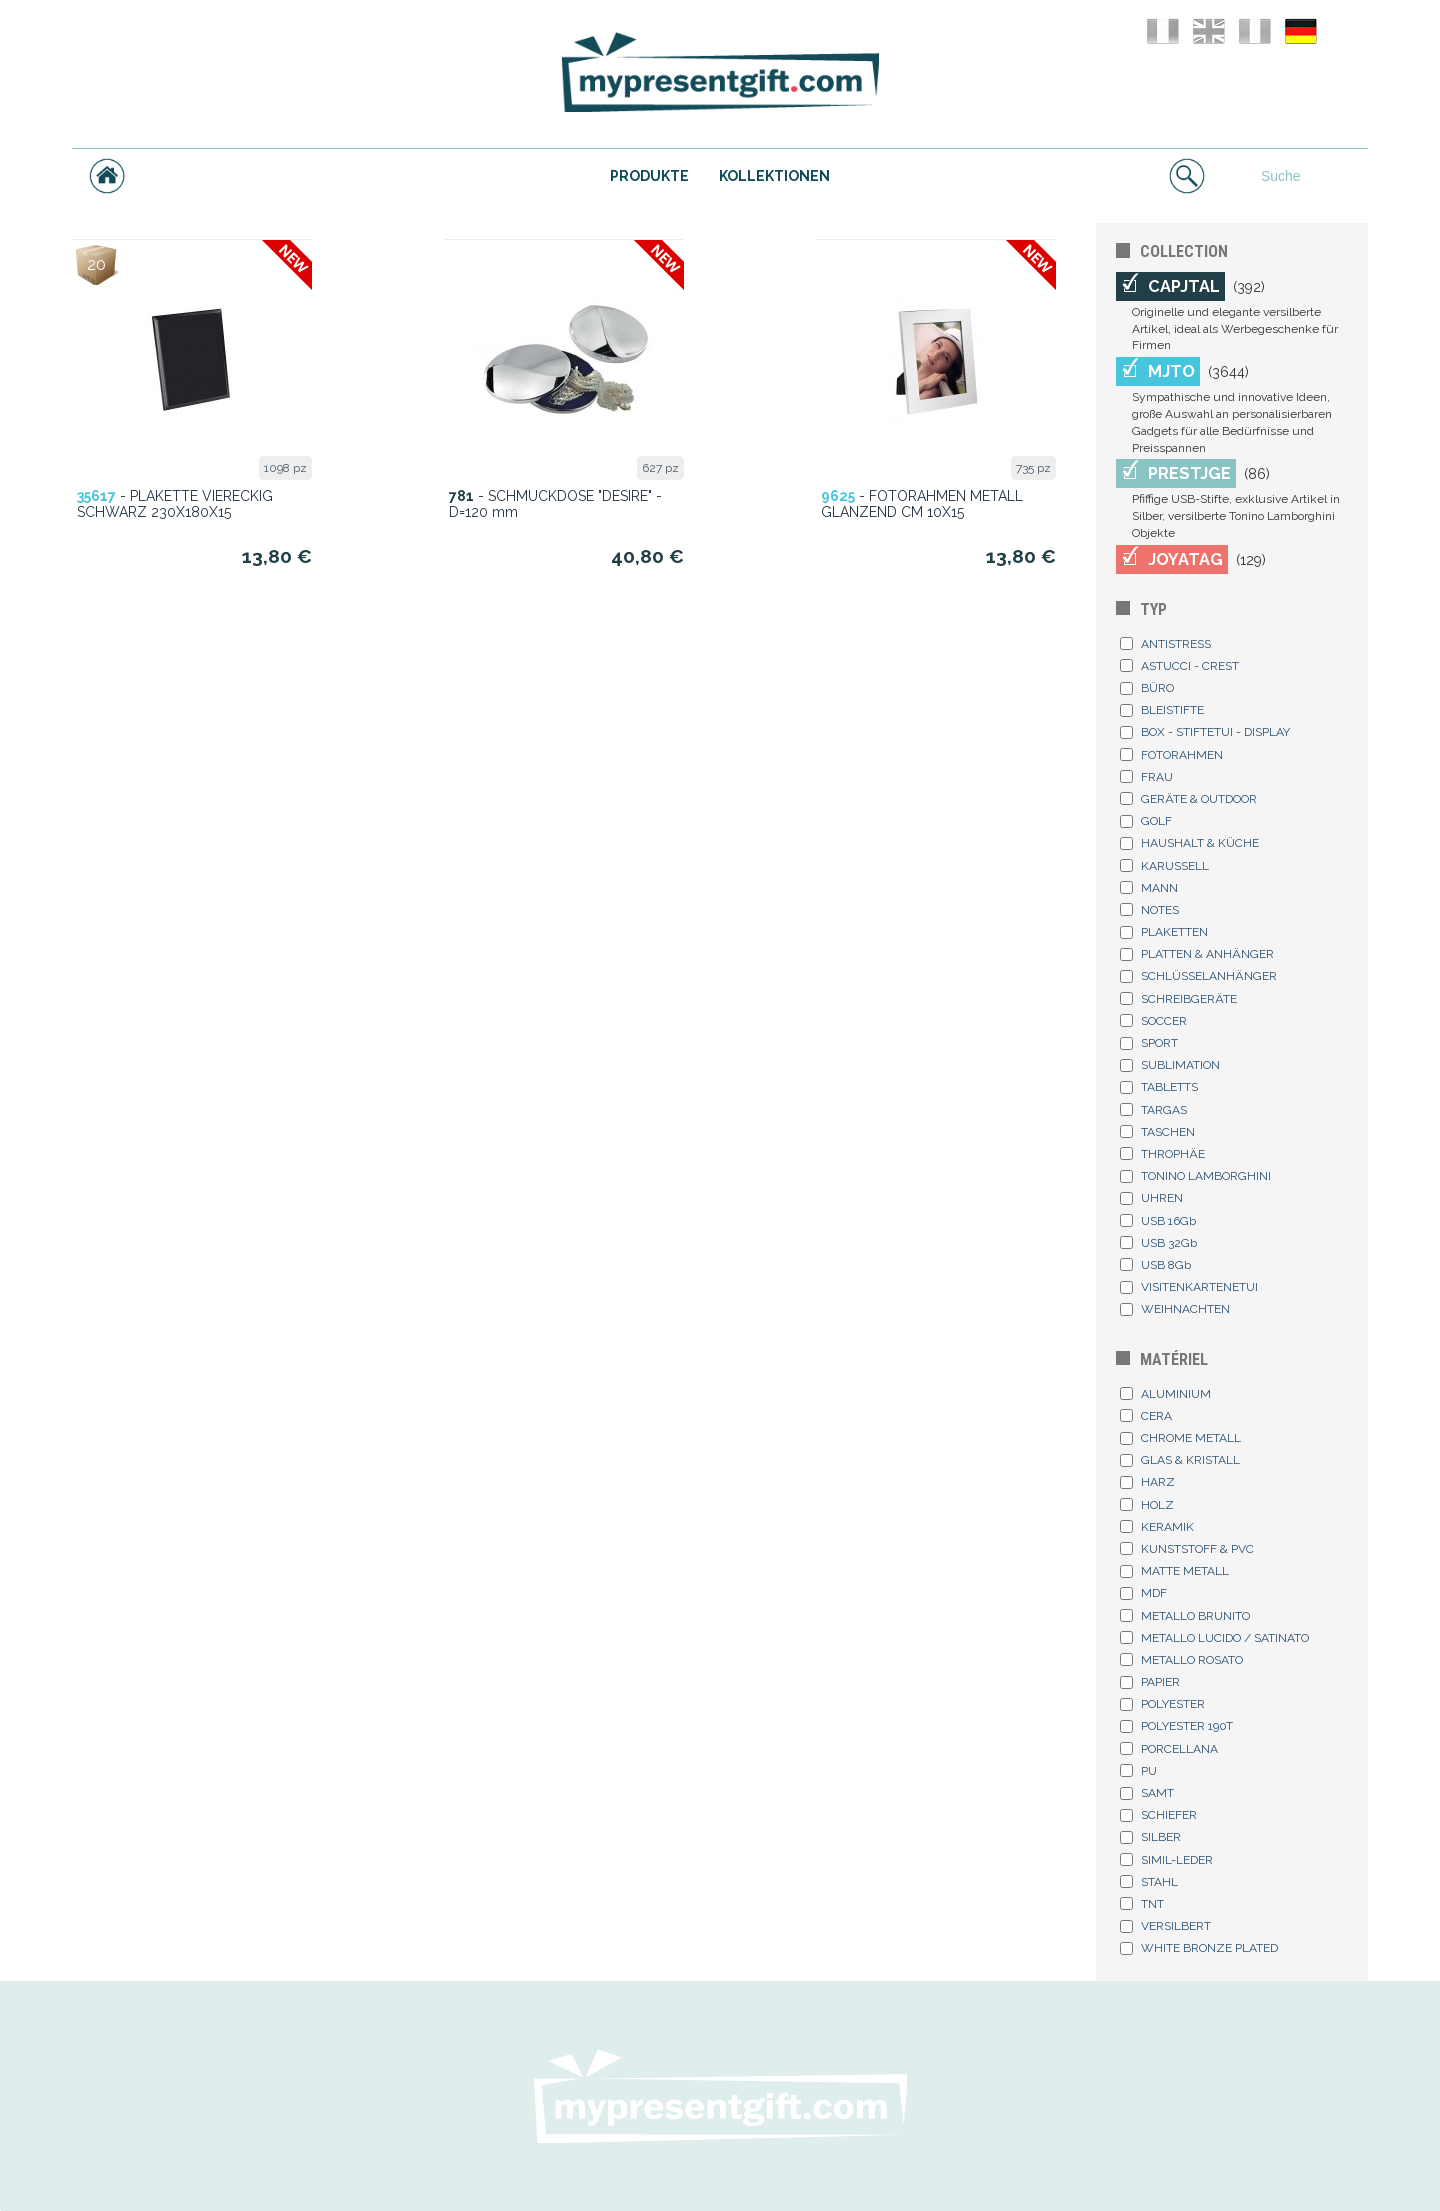  I want to click on UHREN, so click(1151, 1198).